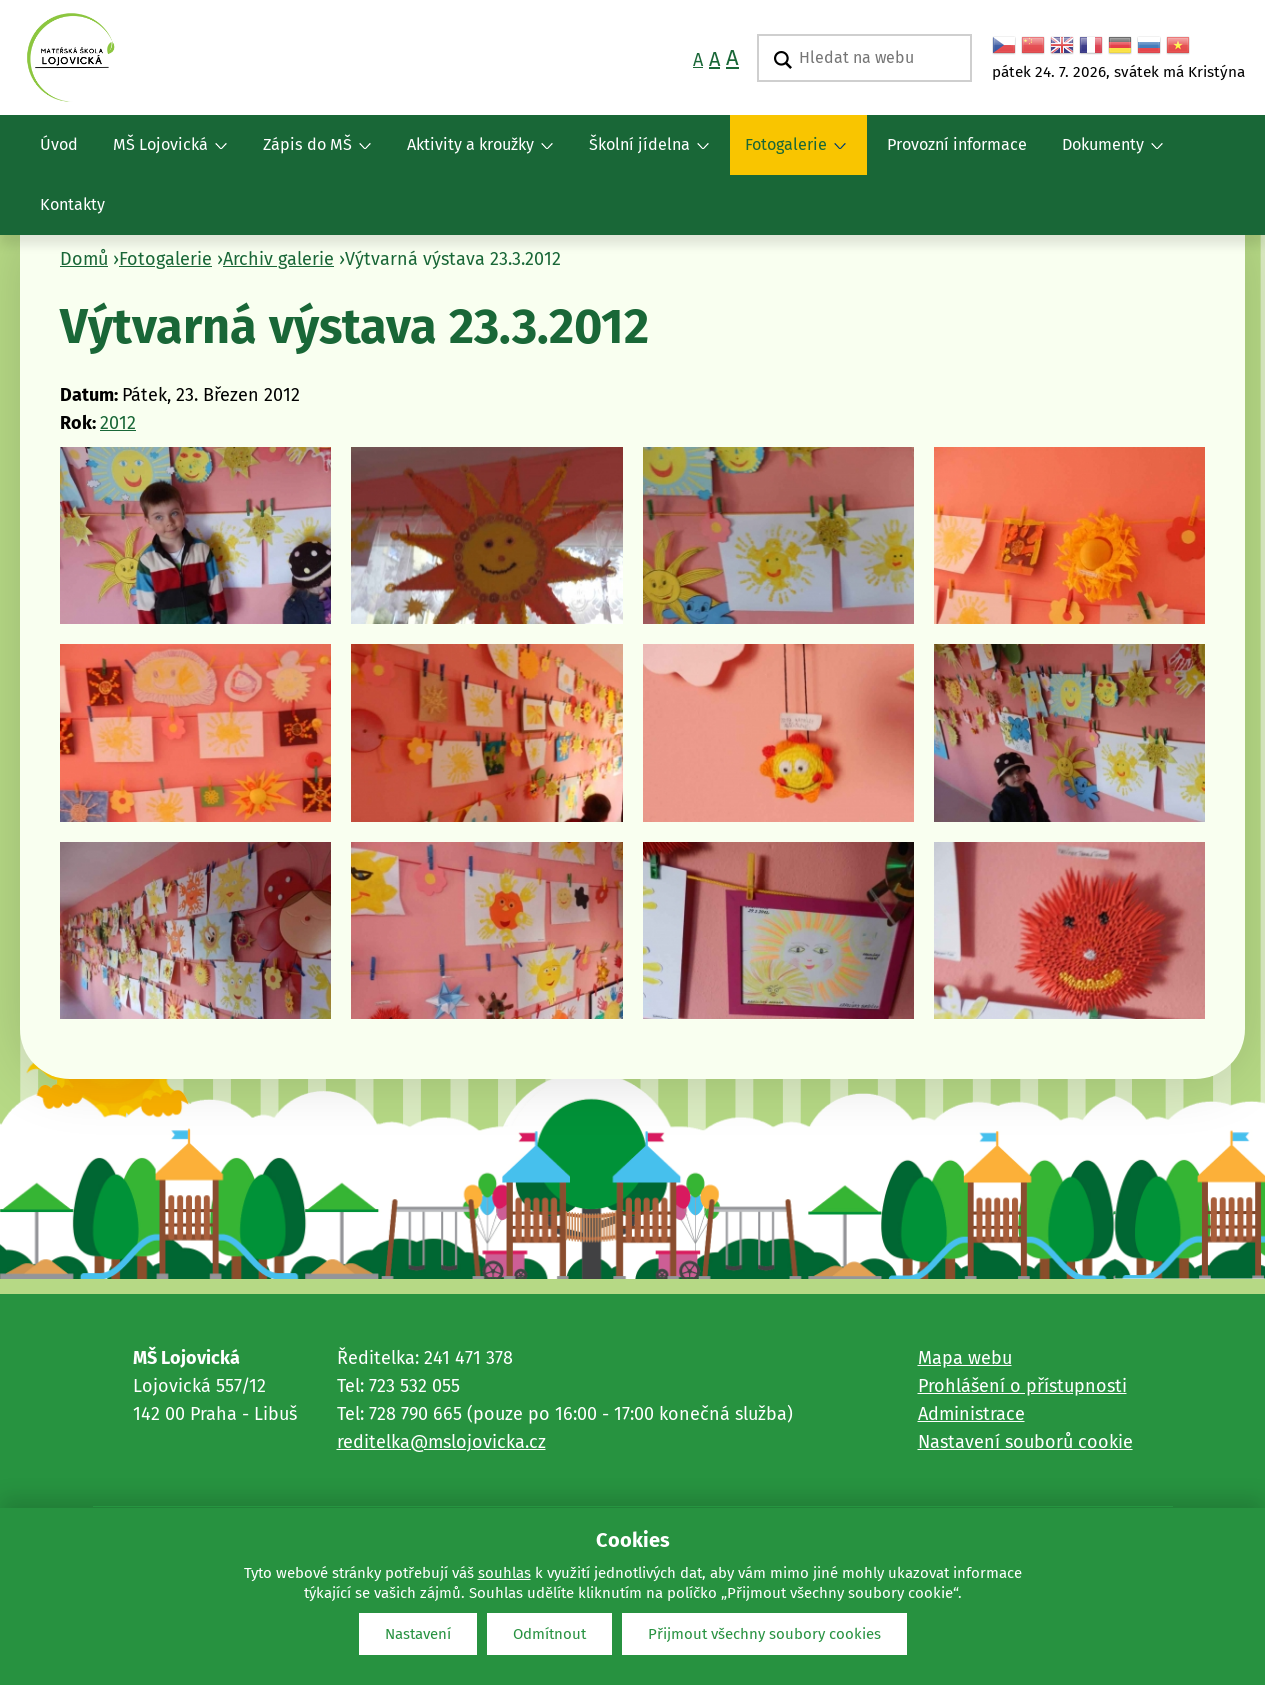  I want to click on Mapa webu, so click(965, 1358).